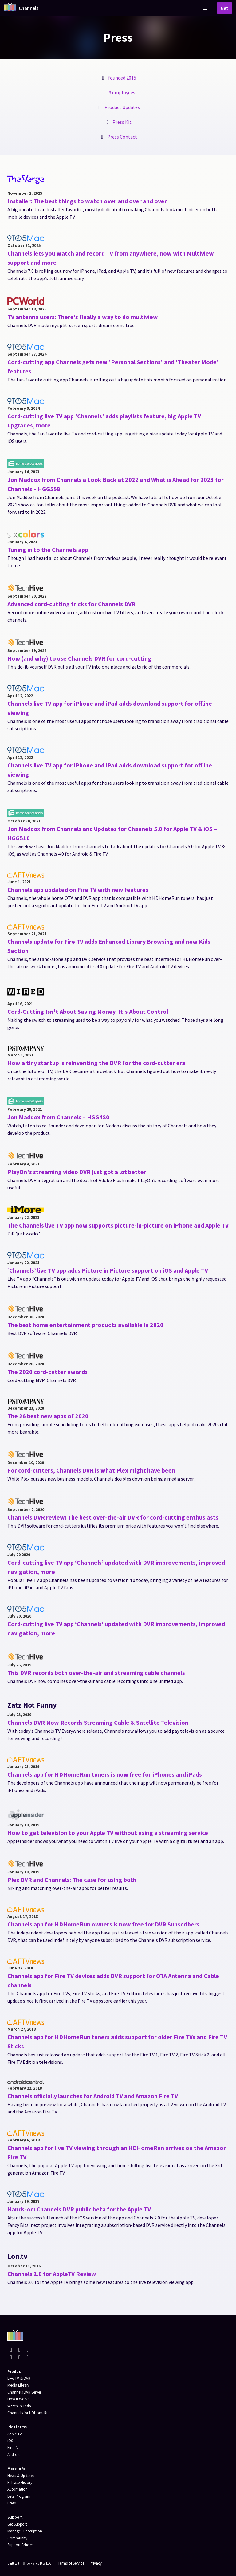 The height and width of the screenshot is (2576, 236). What do you see at coordinates (19, 2405) in the screenshot?
I see `Watch in Tesla` at bounding box center [19, 2405].